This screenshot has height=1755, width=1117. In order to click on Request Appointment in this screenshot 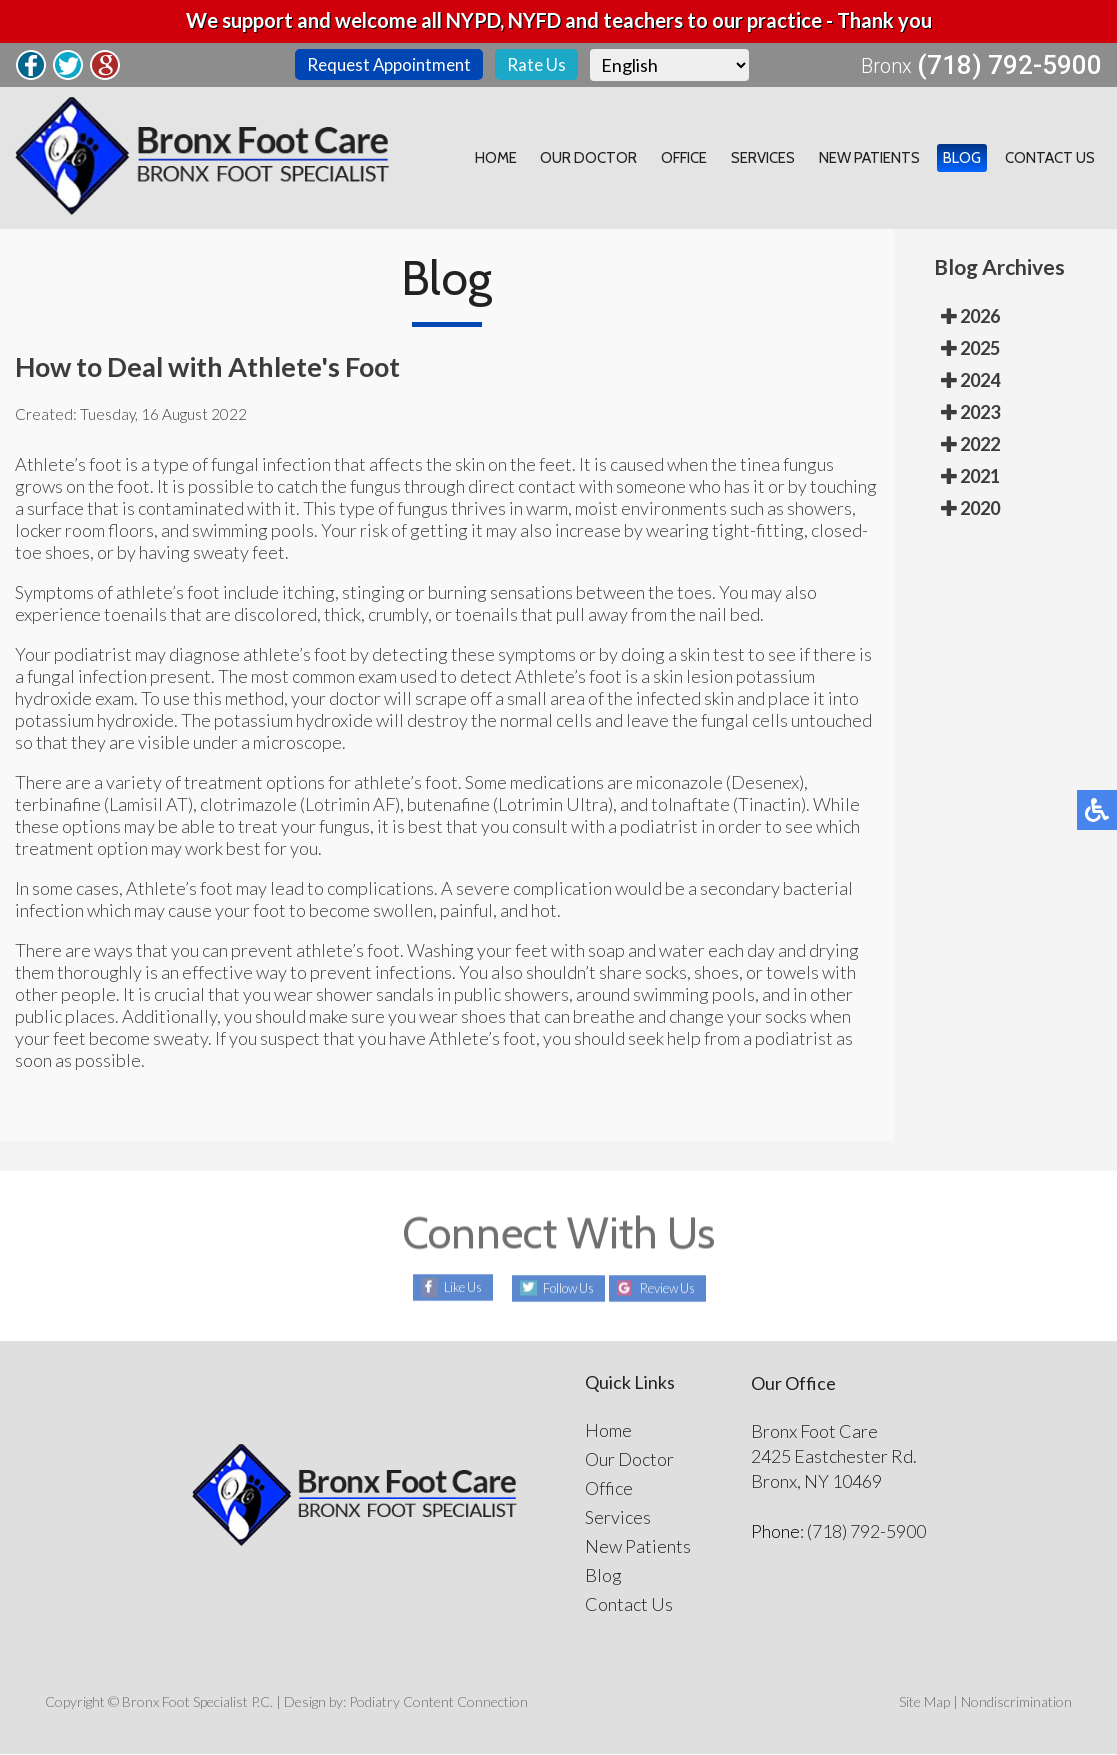, I will do `click(385, 65)`.